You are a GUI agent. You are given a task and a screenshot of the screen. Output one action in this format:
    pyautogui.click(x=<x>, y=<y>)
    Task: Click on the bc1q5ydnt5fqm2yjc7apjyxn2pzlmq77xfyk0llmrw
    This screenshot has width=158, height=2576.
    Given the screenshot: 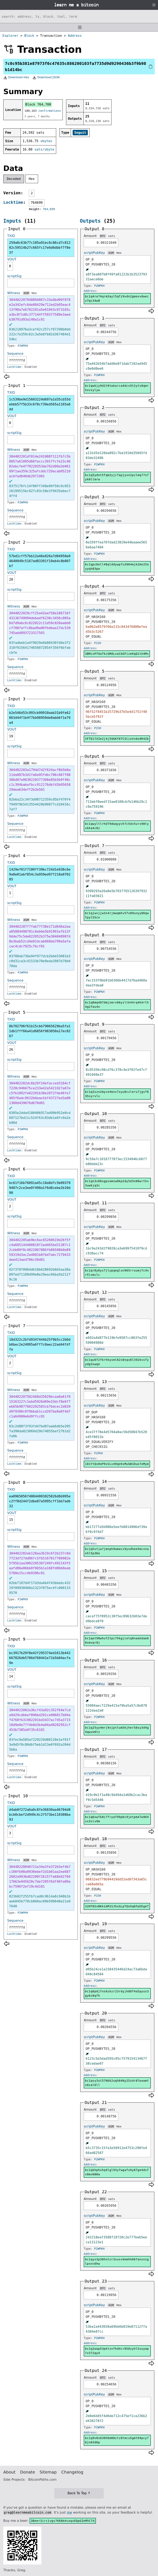 What is the action you would take?
    pyautogui.click(x=117, y=477)
    